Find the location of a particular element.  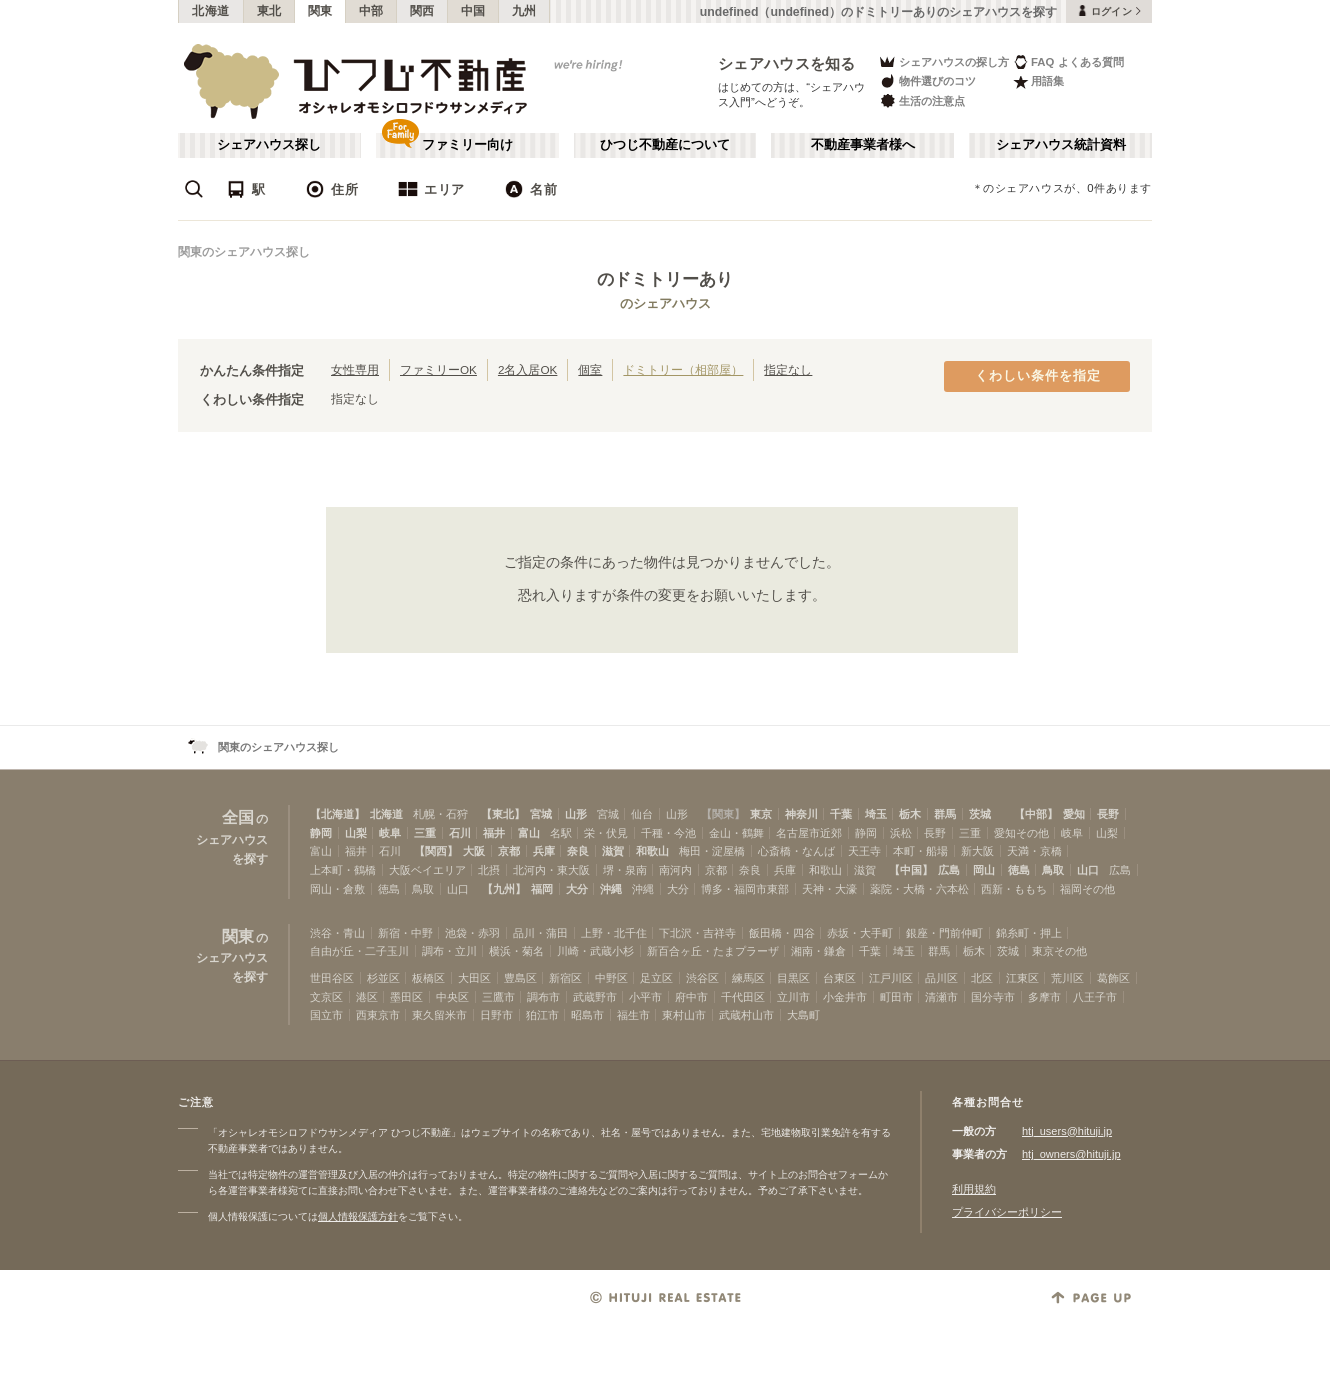

東北 is located at coordinates (269, 11).